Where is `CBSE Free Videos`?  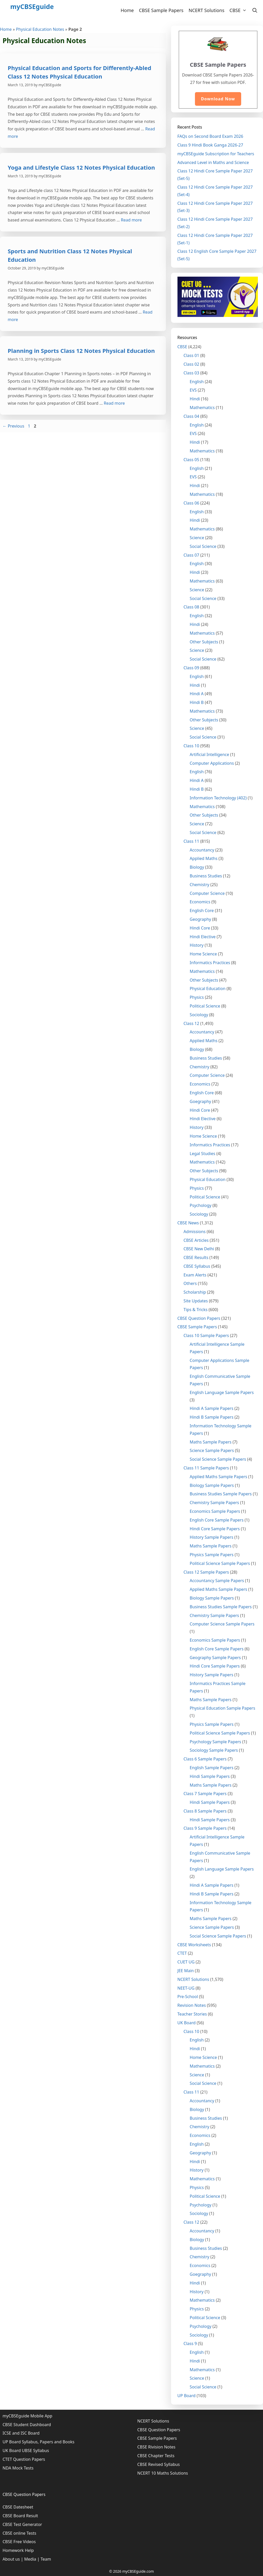 CBSE Free Videos is located at coordinates (19, 2541).